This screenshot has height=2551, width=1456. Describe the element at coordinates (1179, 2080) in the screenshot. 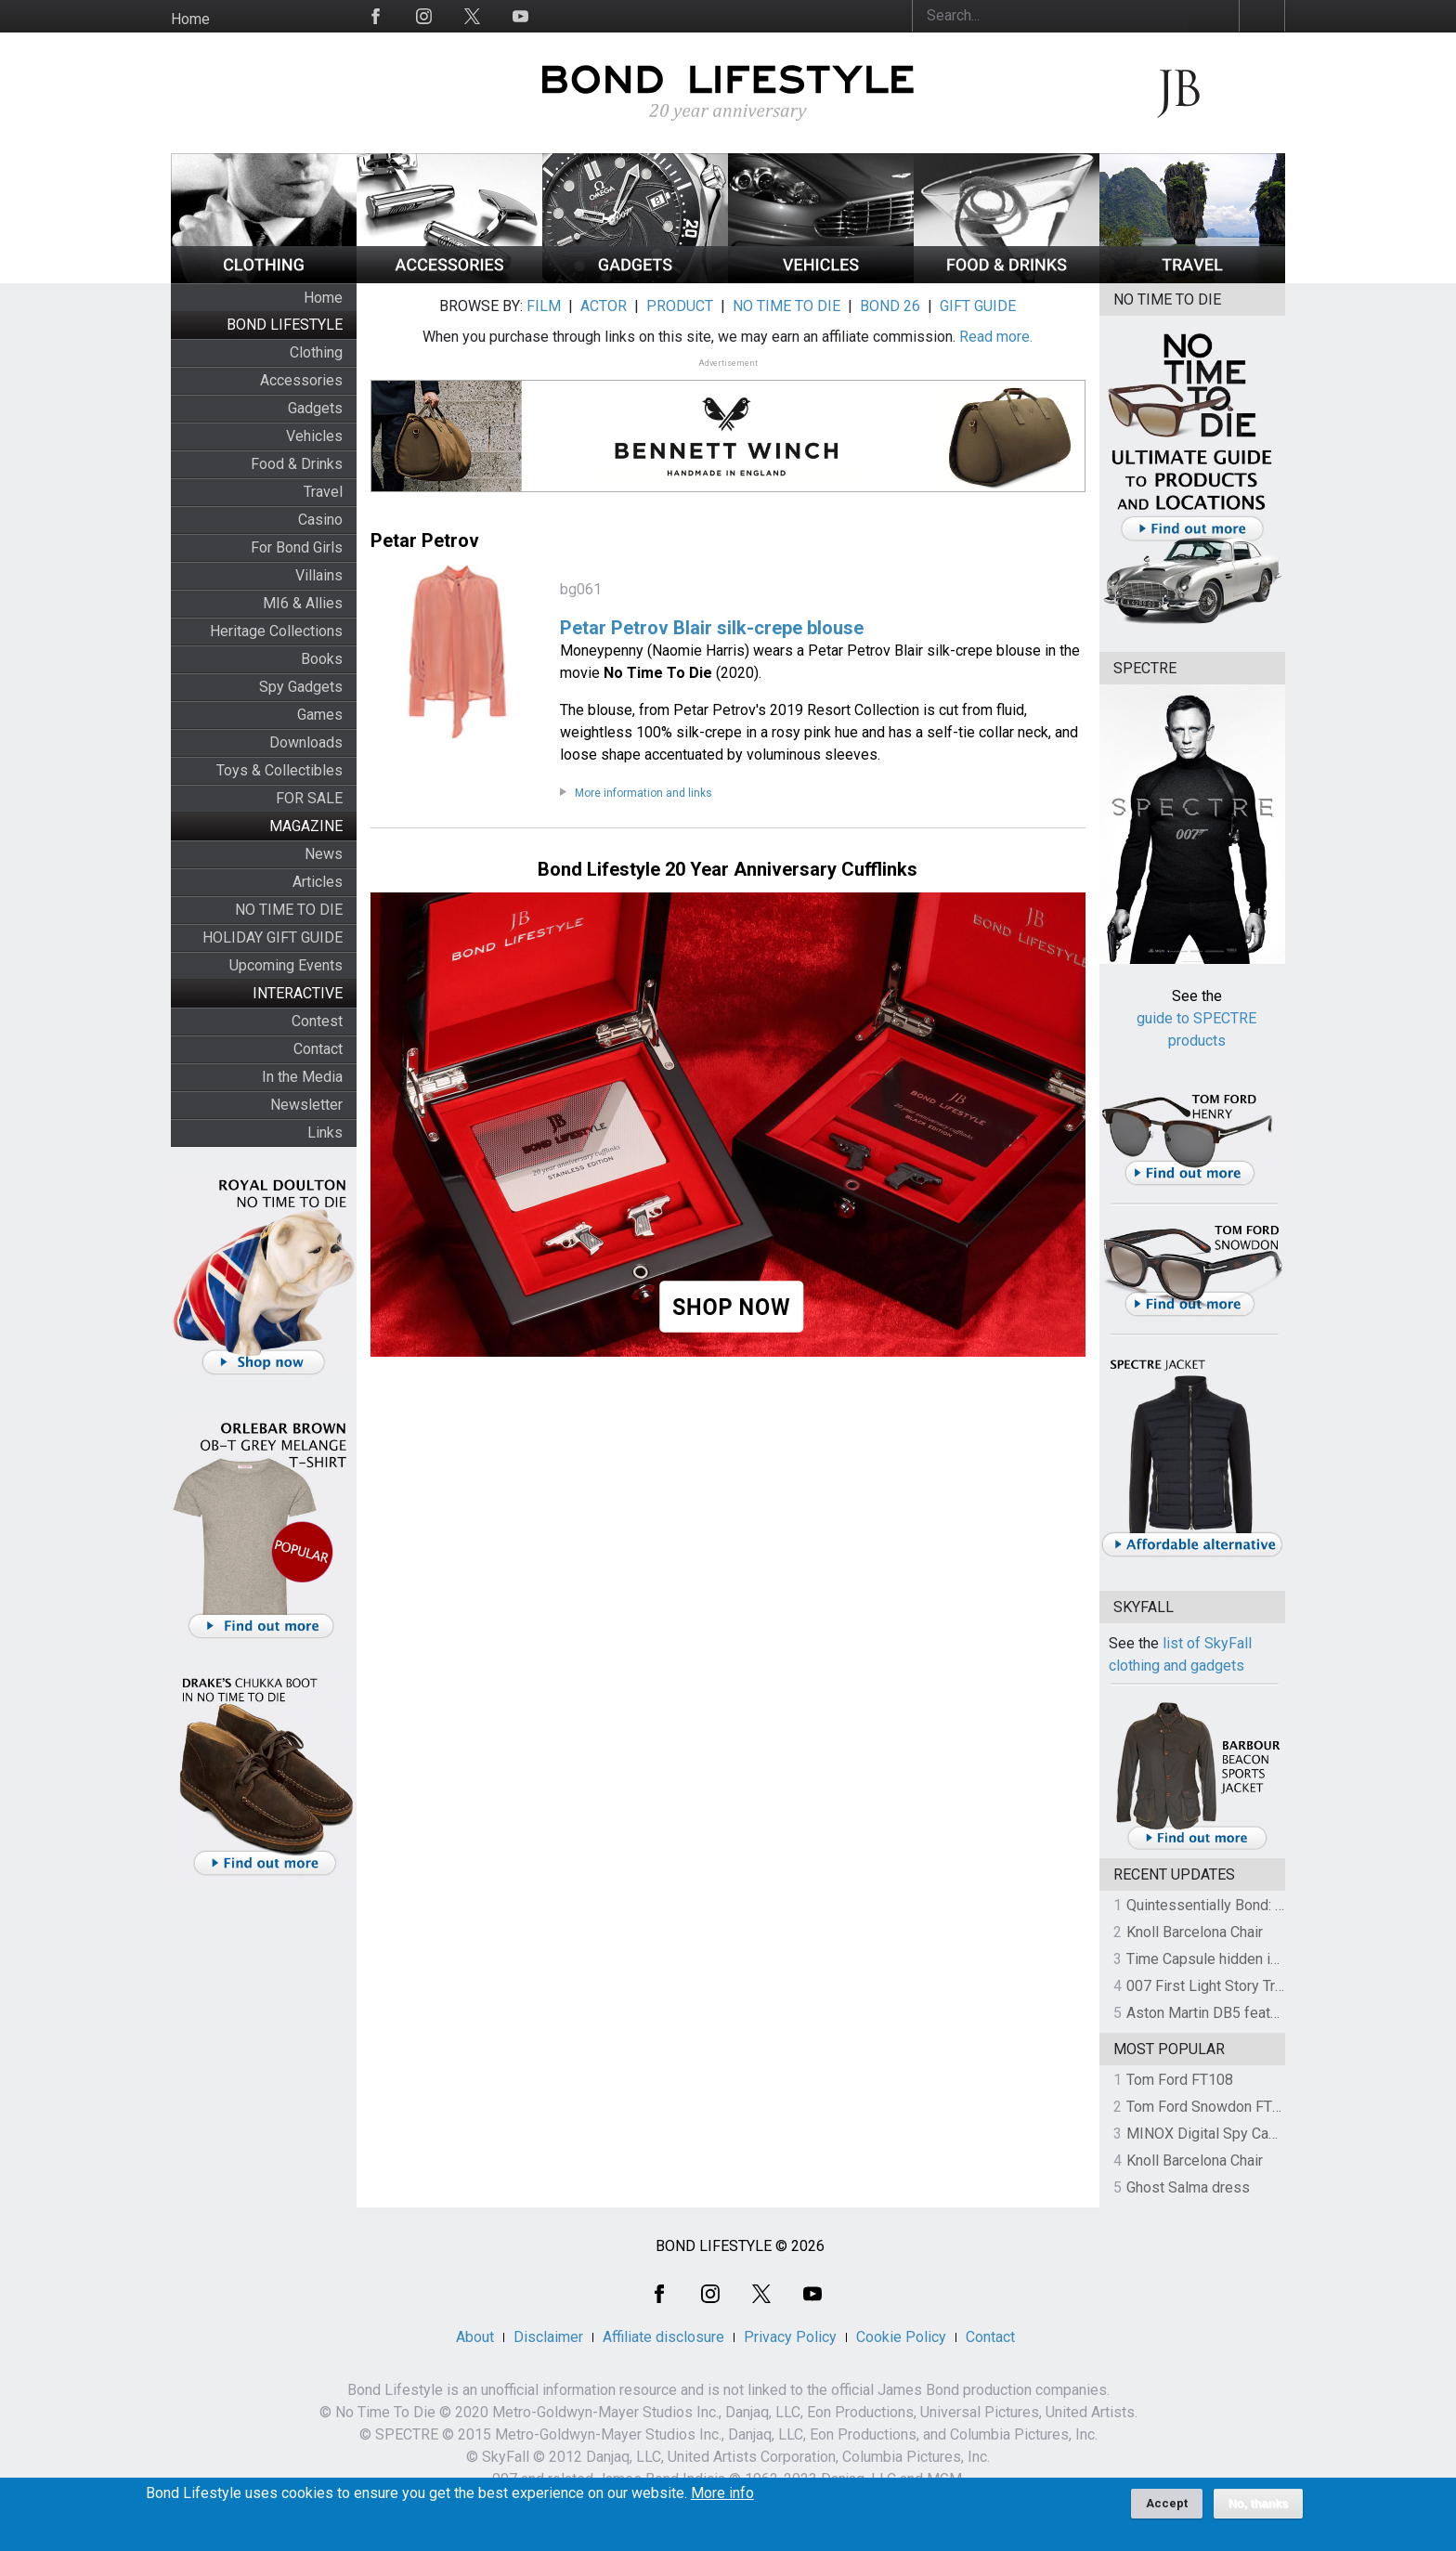

I see `Tom Ford FT108` at that location.